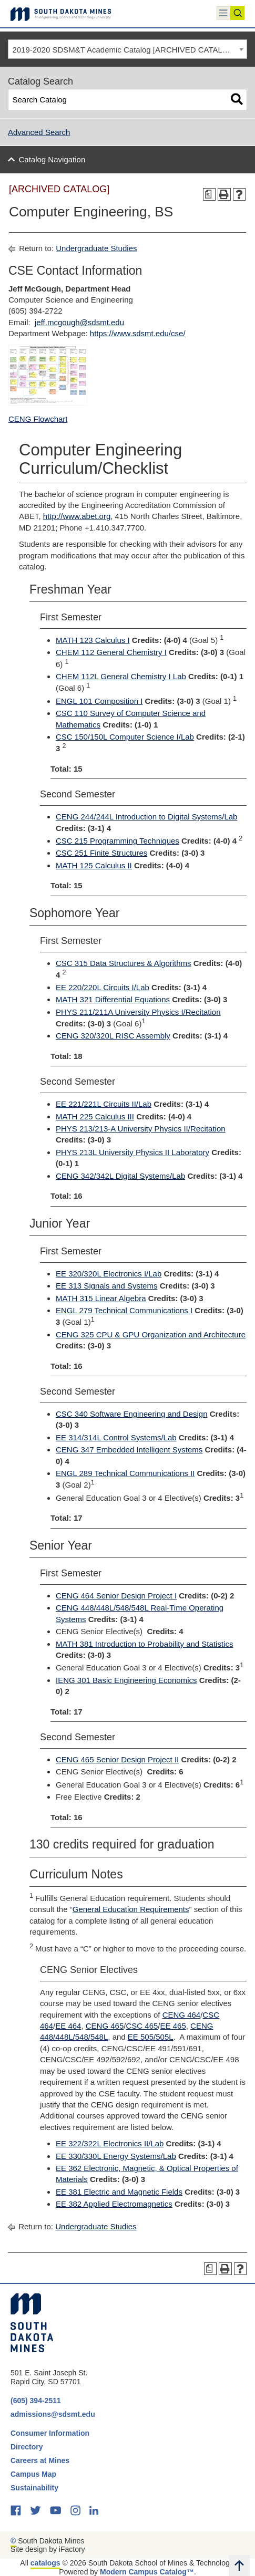  I want to click on EE 505/505L [View course details for EE 505/505L], so click(151, 2036).